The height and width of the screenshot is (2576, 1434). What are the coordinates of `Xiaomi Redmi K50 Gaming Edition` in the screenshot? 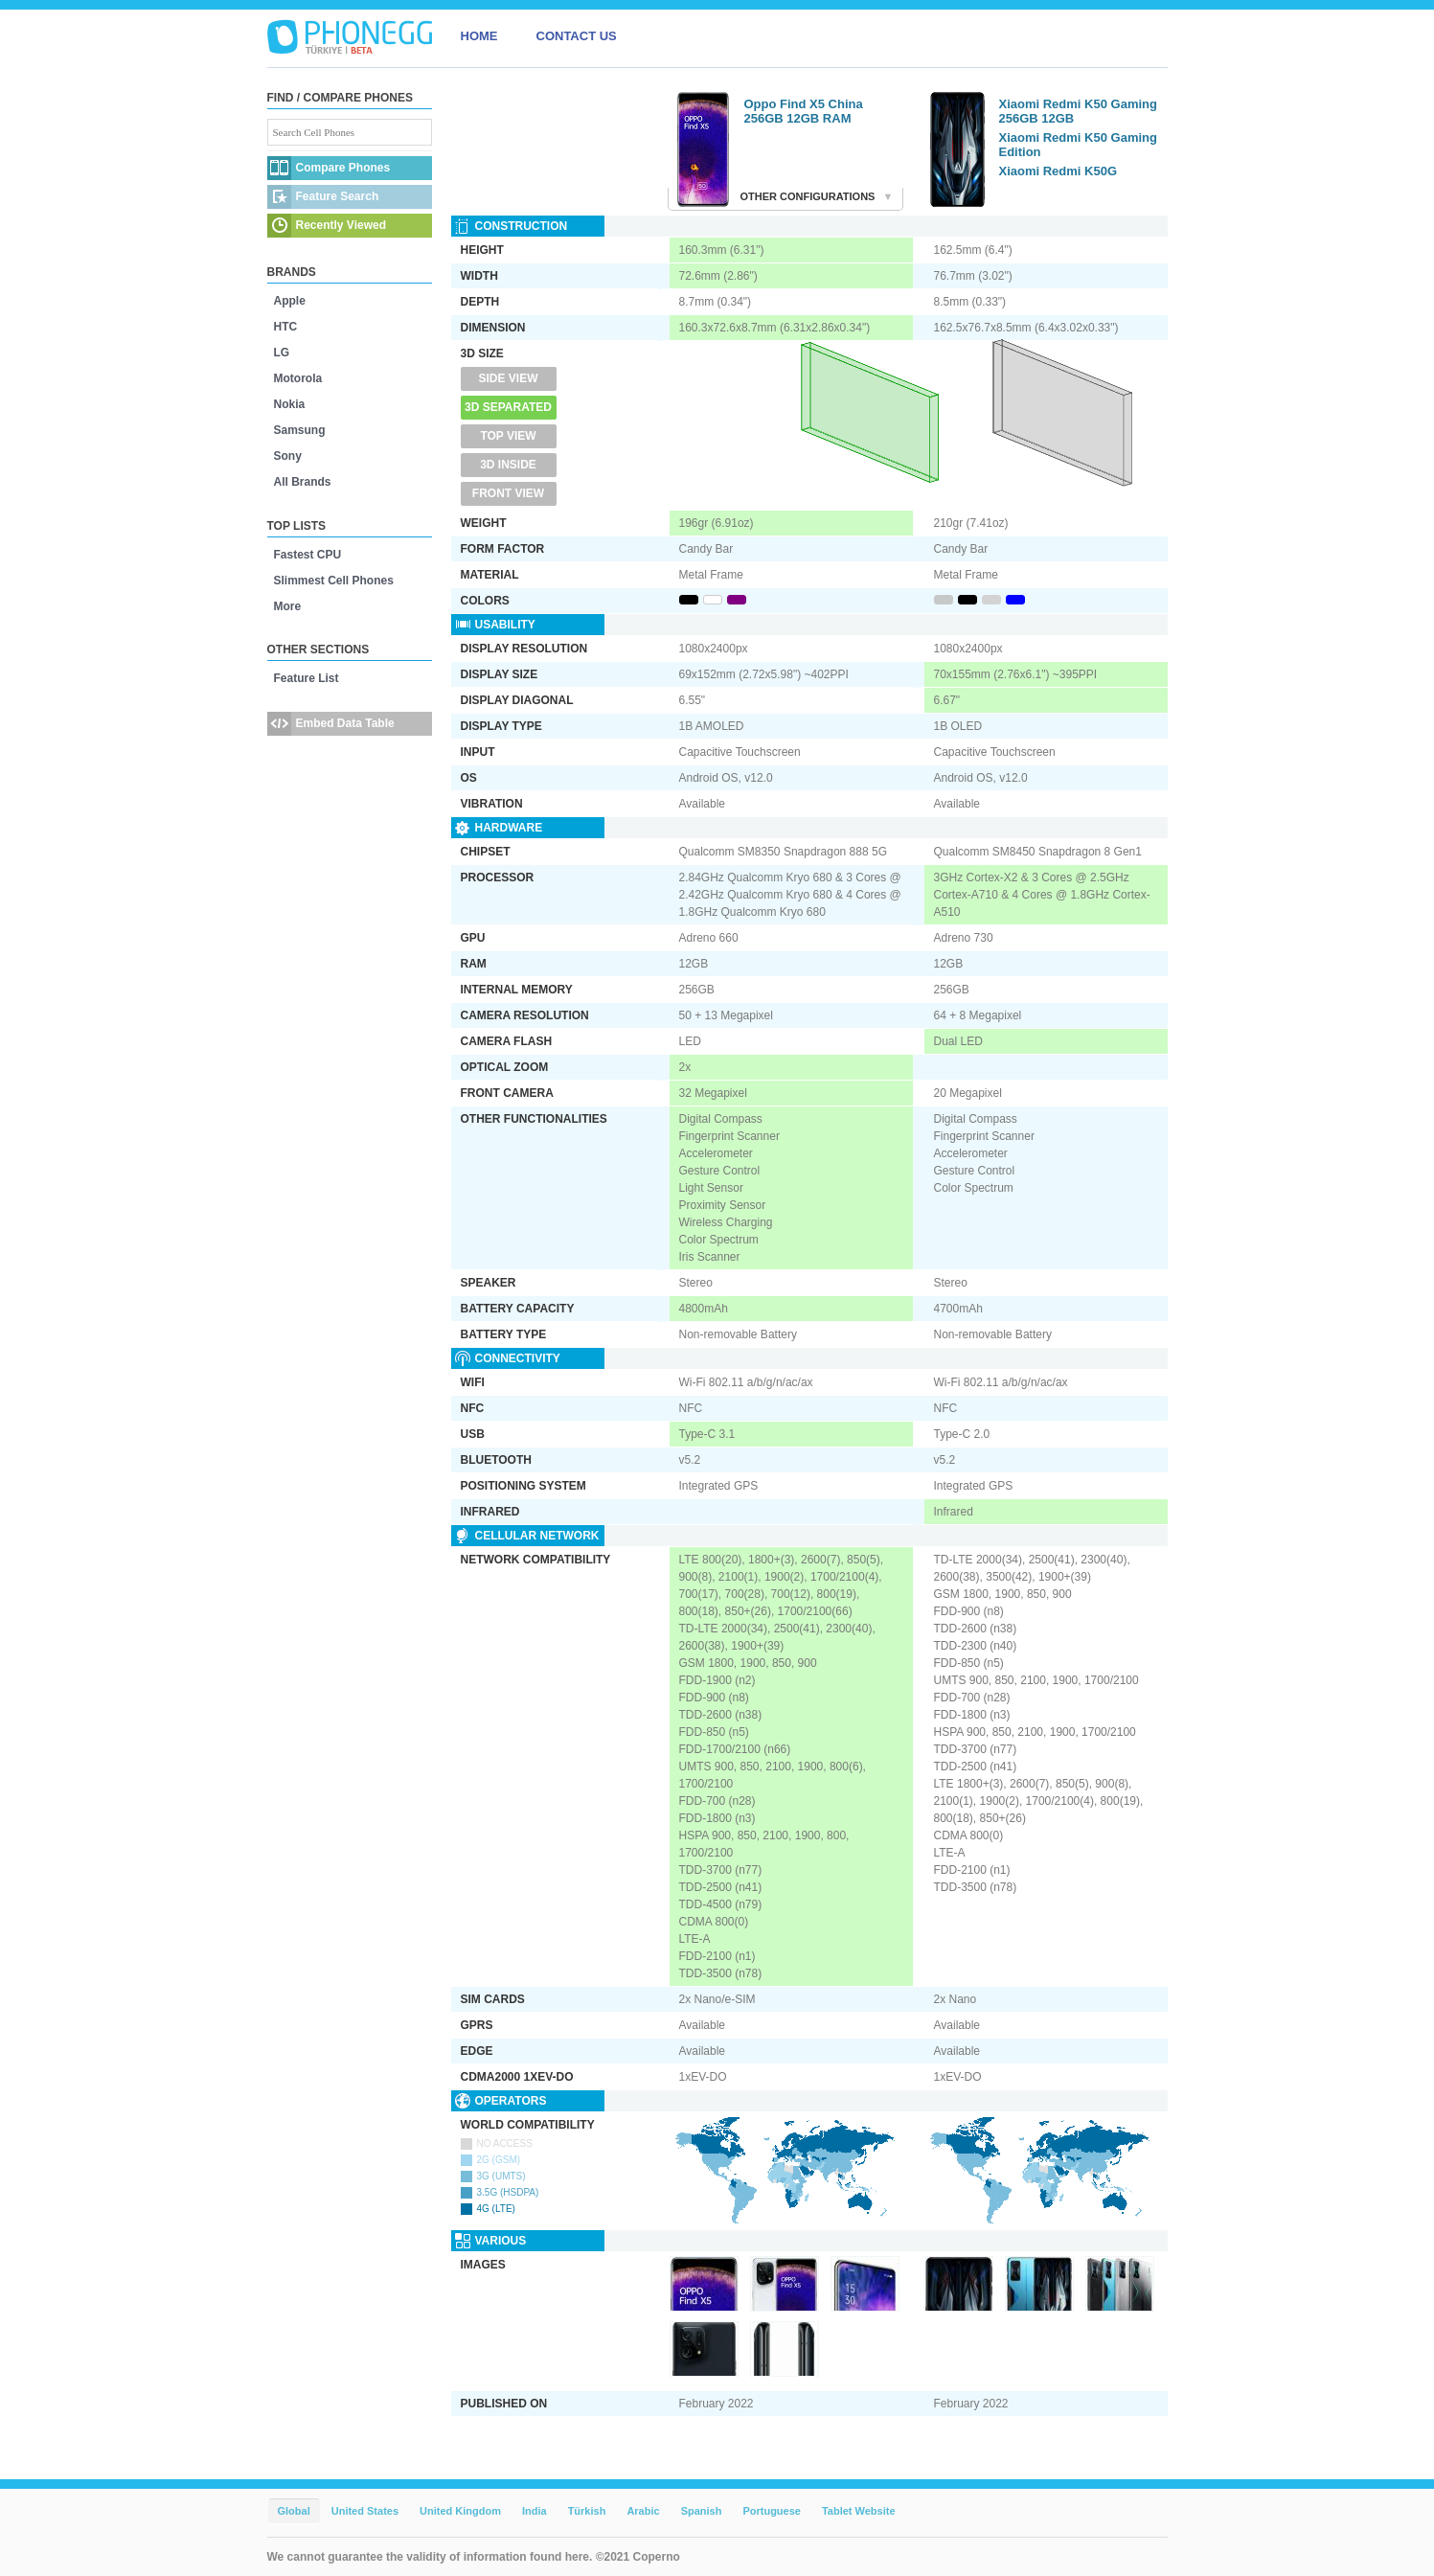 It's located at (1078, 144).